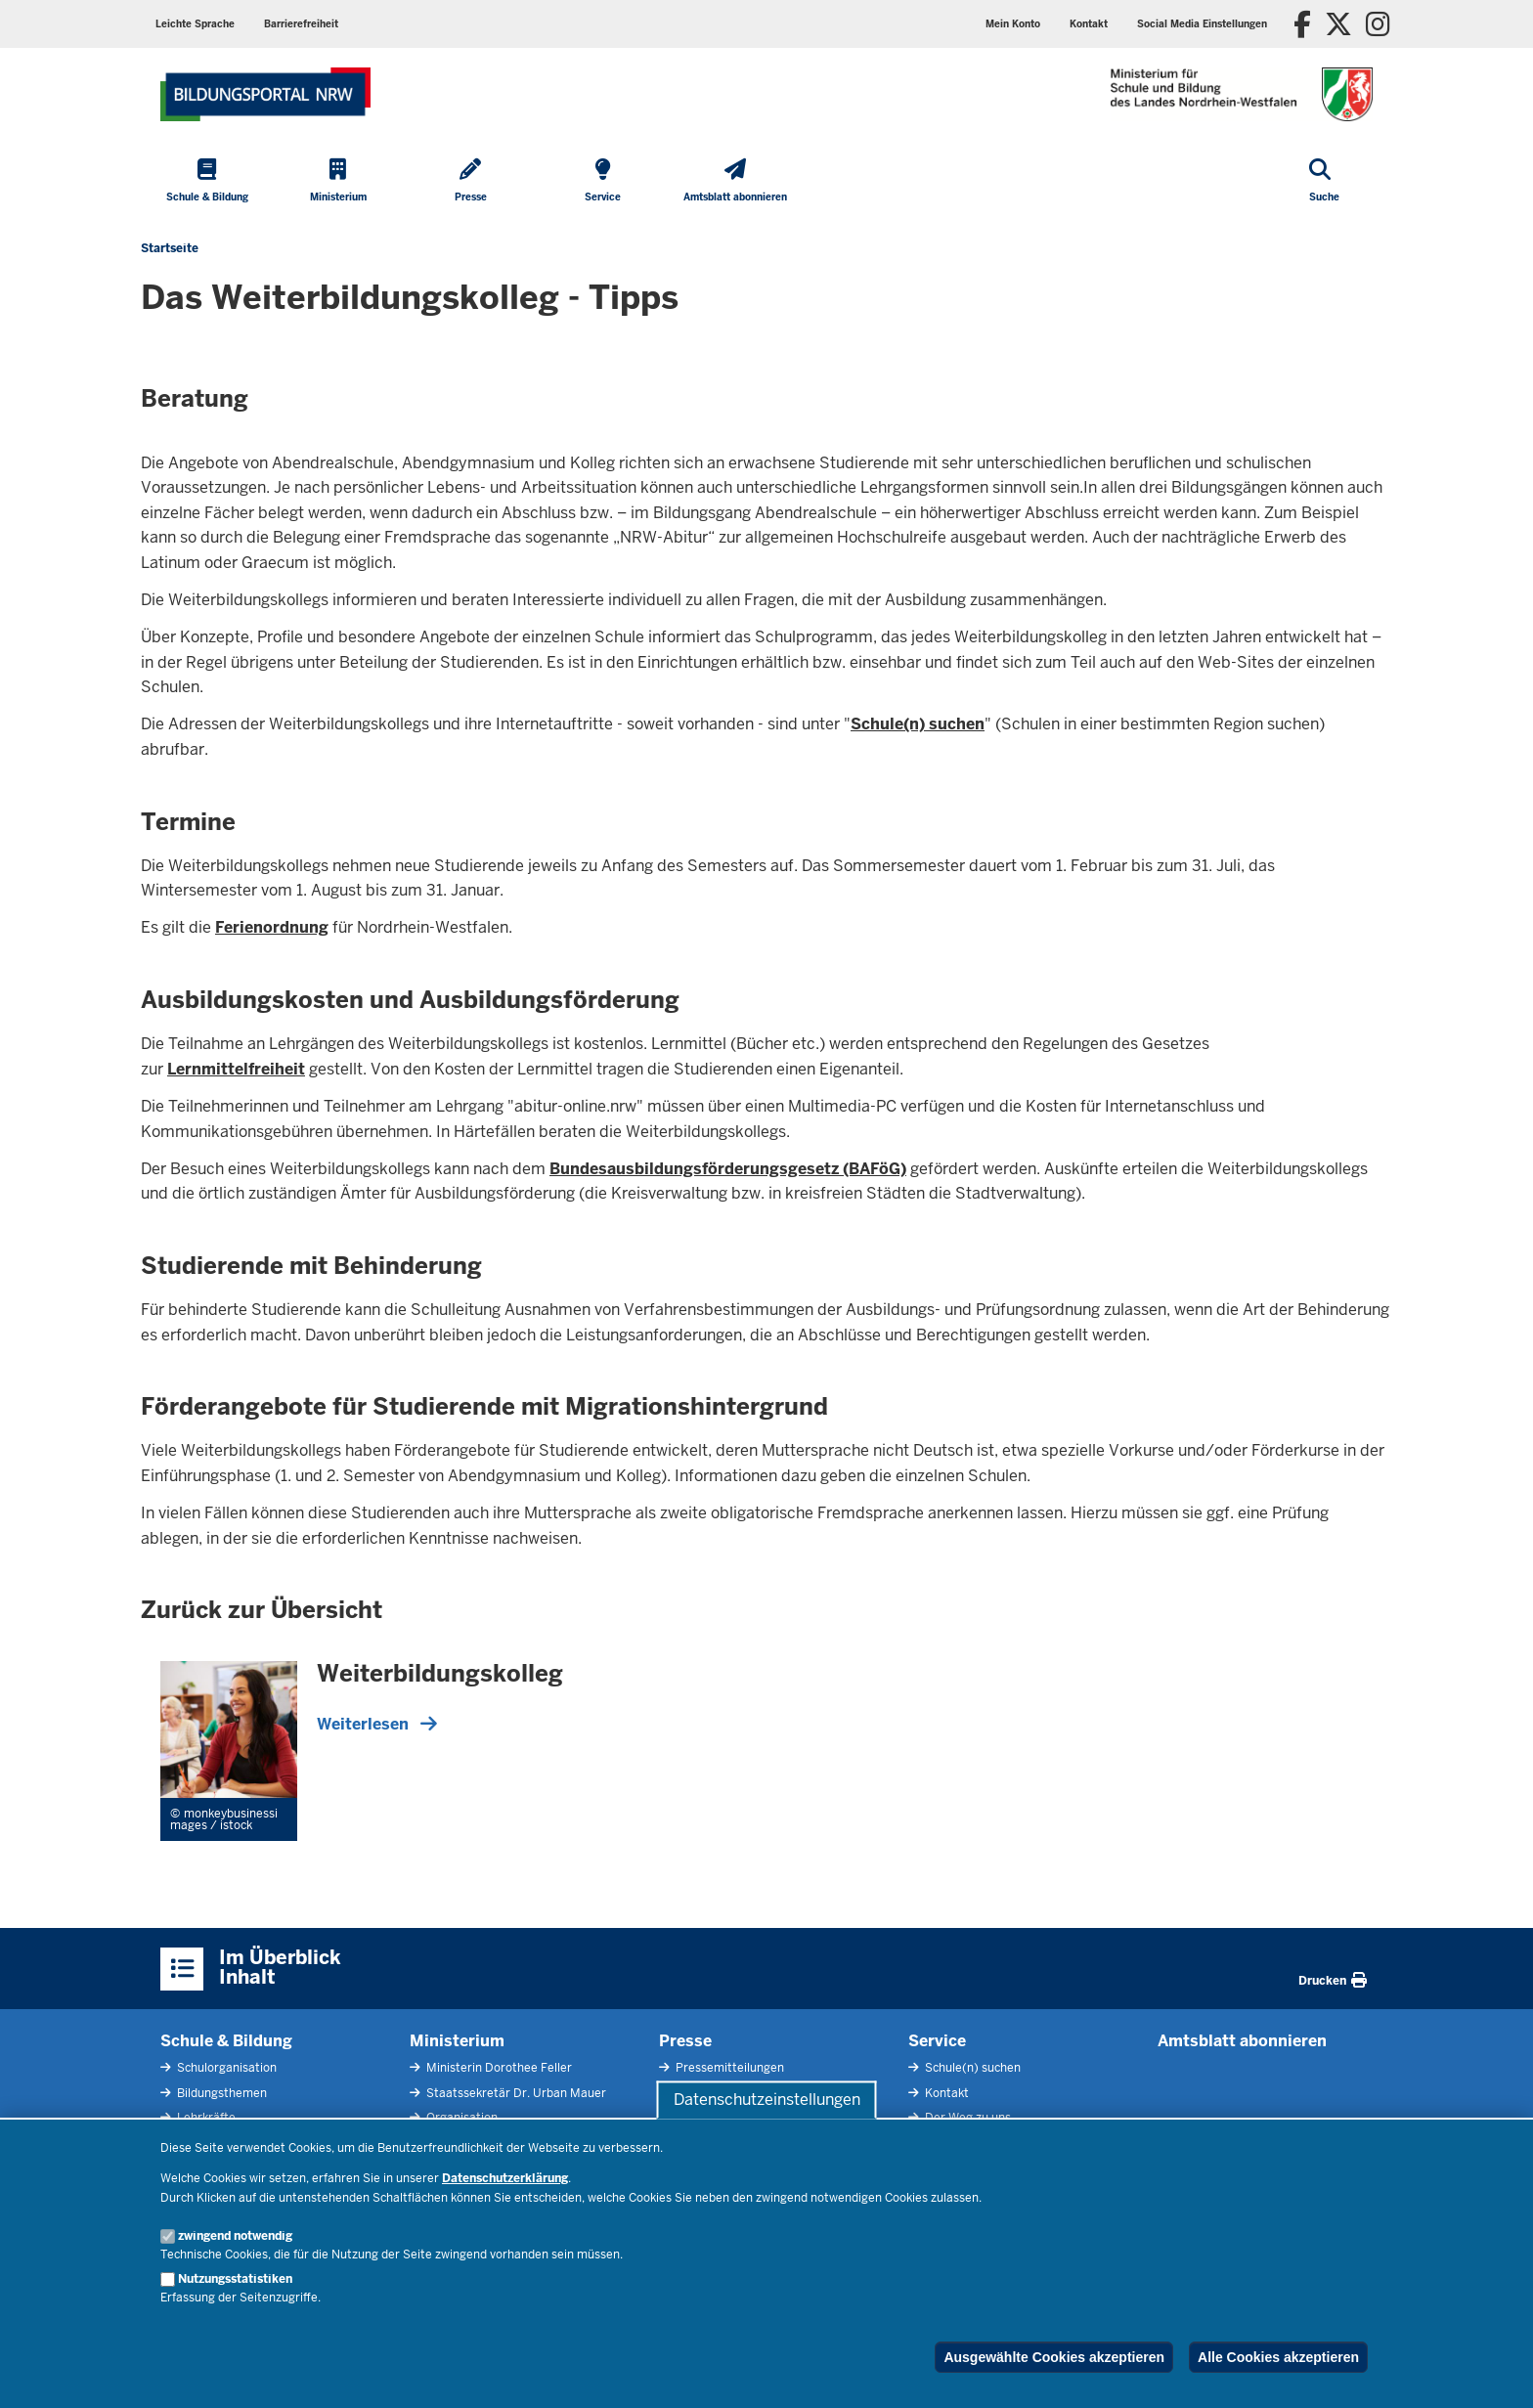  What do you see at coordinates (236, 1069) in the screenshot?
I see `Lernmittelfreiheit` at bounding box center [236, 1069].